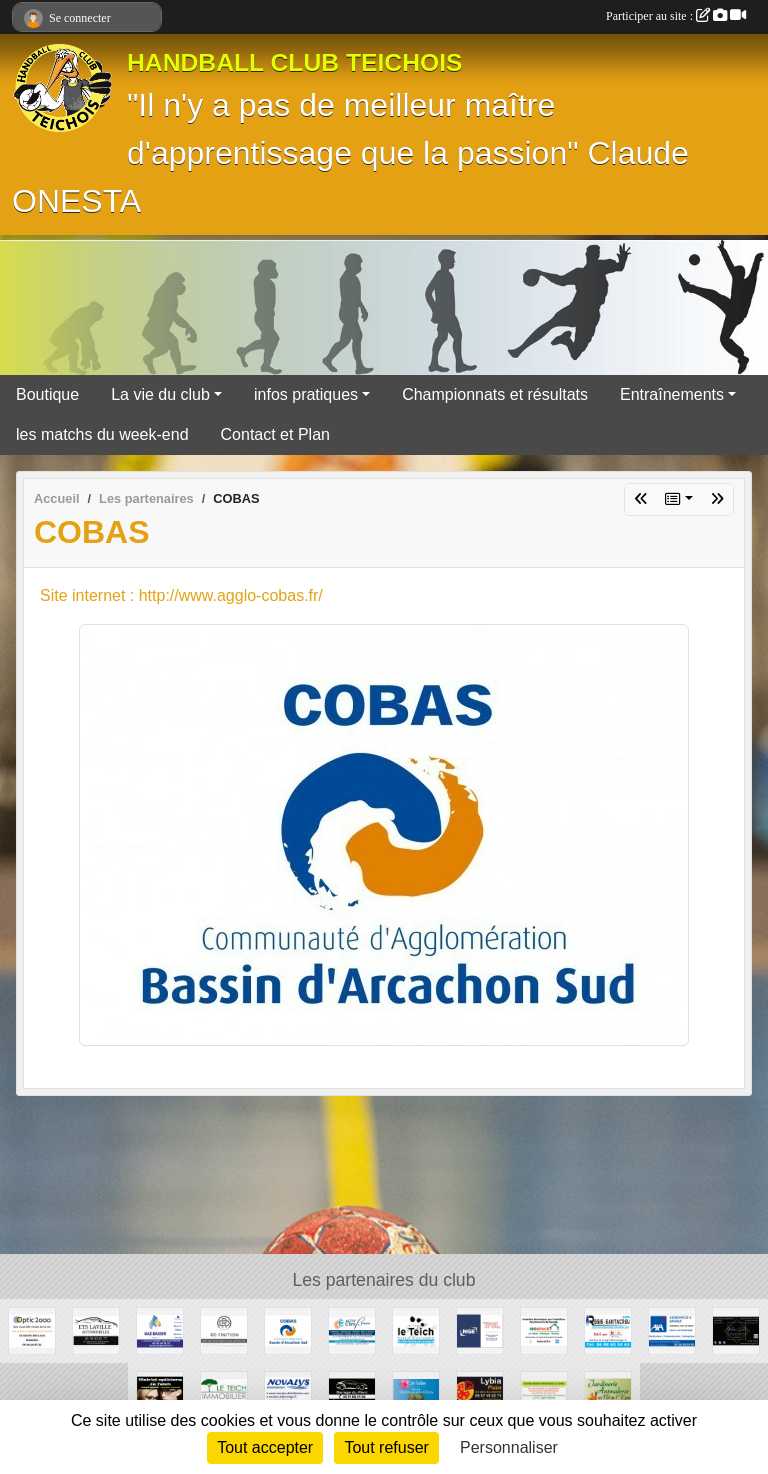 The image size is (768, 1474). What do you see at coordinates (181, 595) in the screenshot?
I see `Site internet : http://www.agglo-cobas.fr/` at bounding box center [181, 595].